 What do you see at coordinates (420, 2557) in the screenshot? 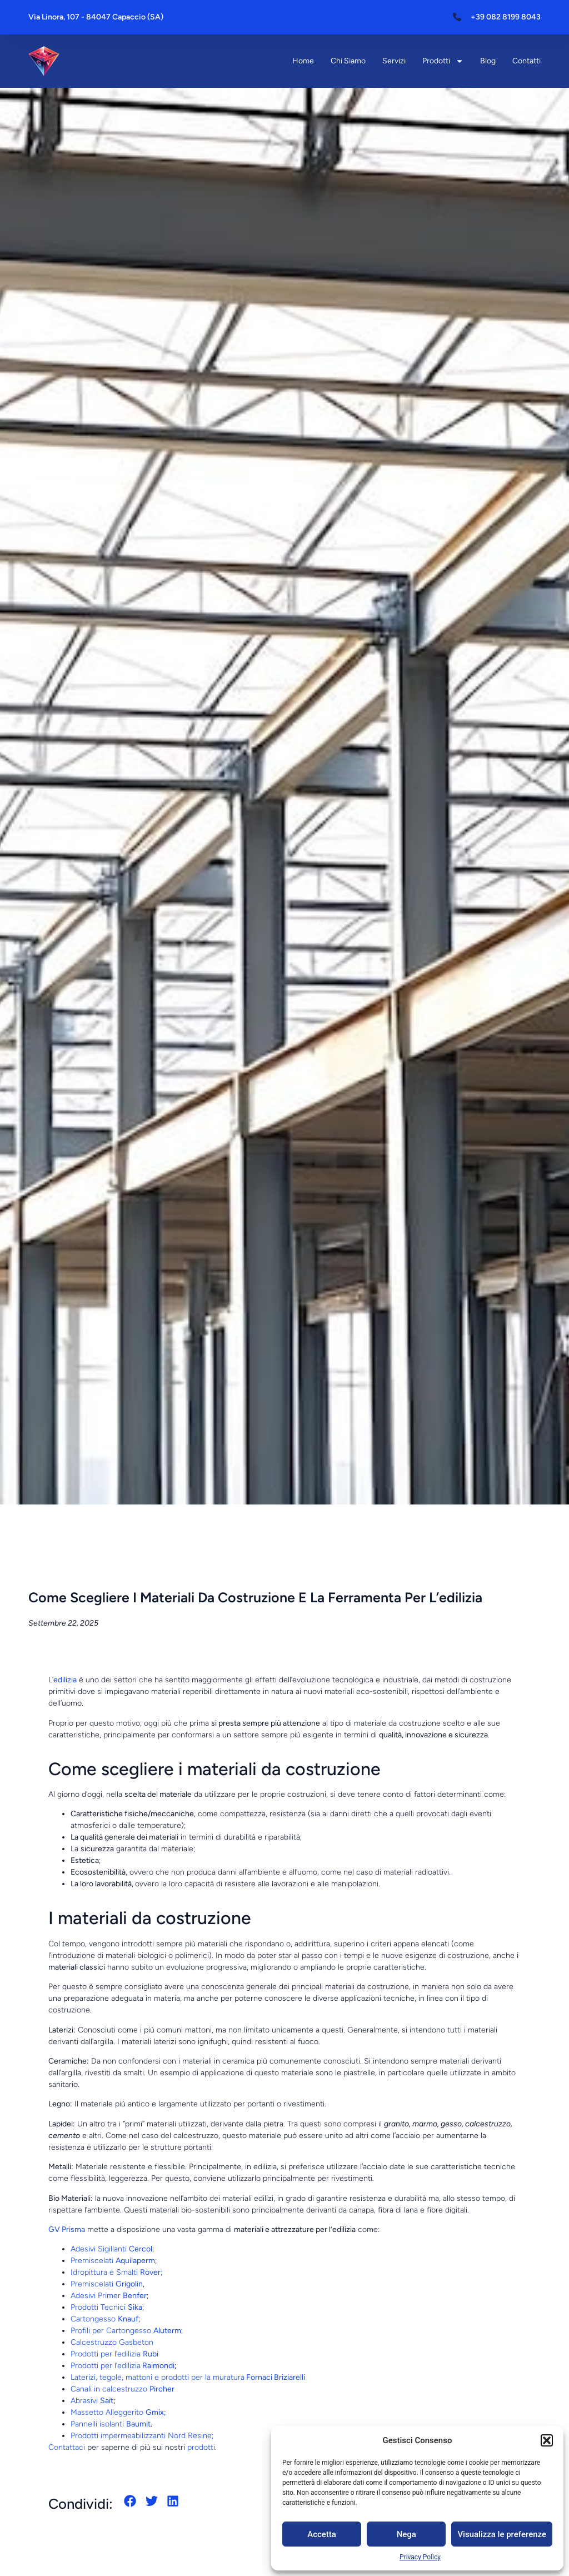
I see `Privacy Policy` at bounding box center [420, 2557].